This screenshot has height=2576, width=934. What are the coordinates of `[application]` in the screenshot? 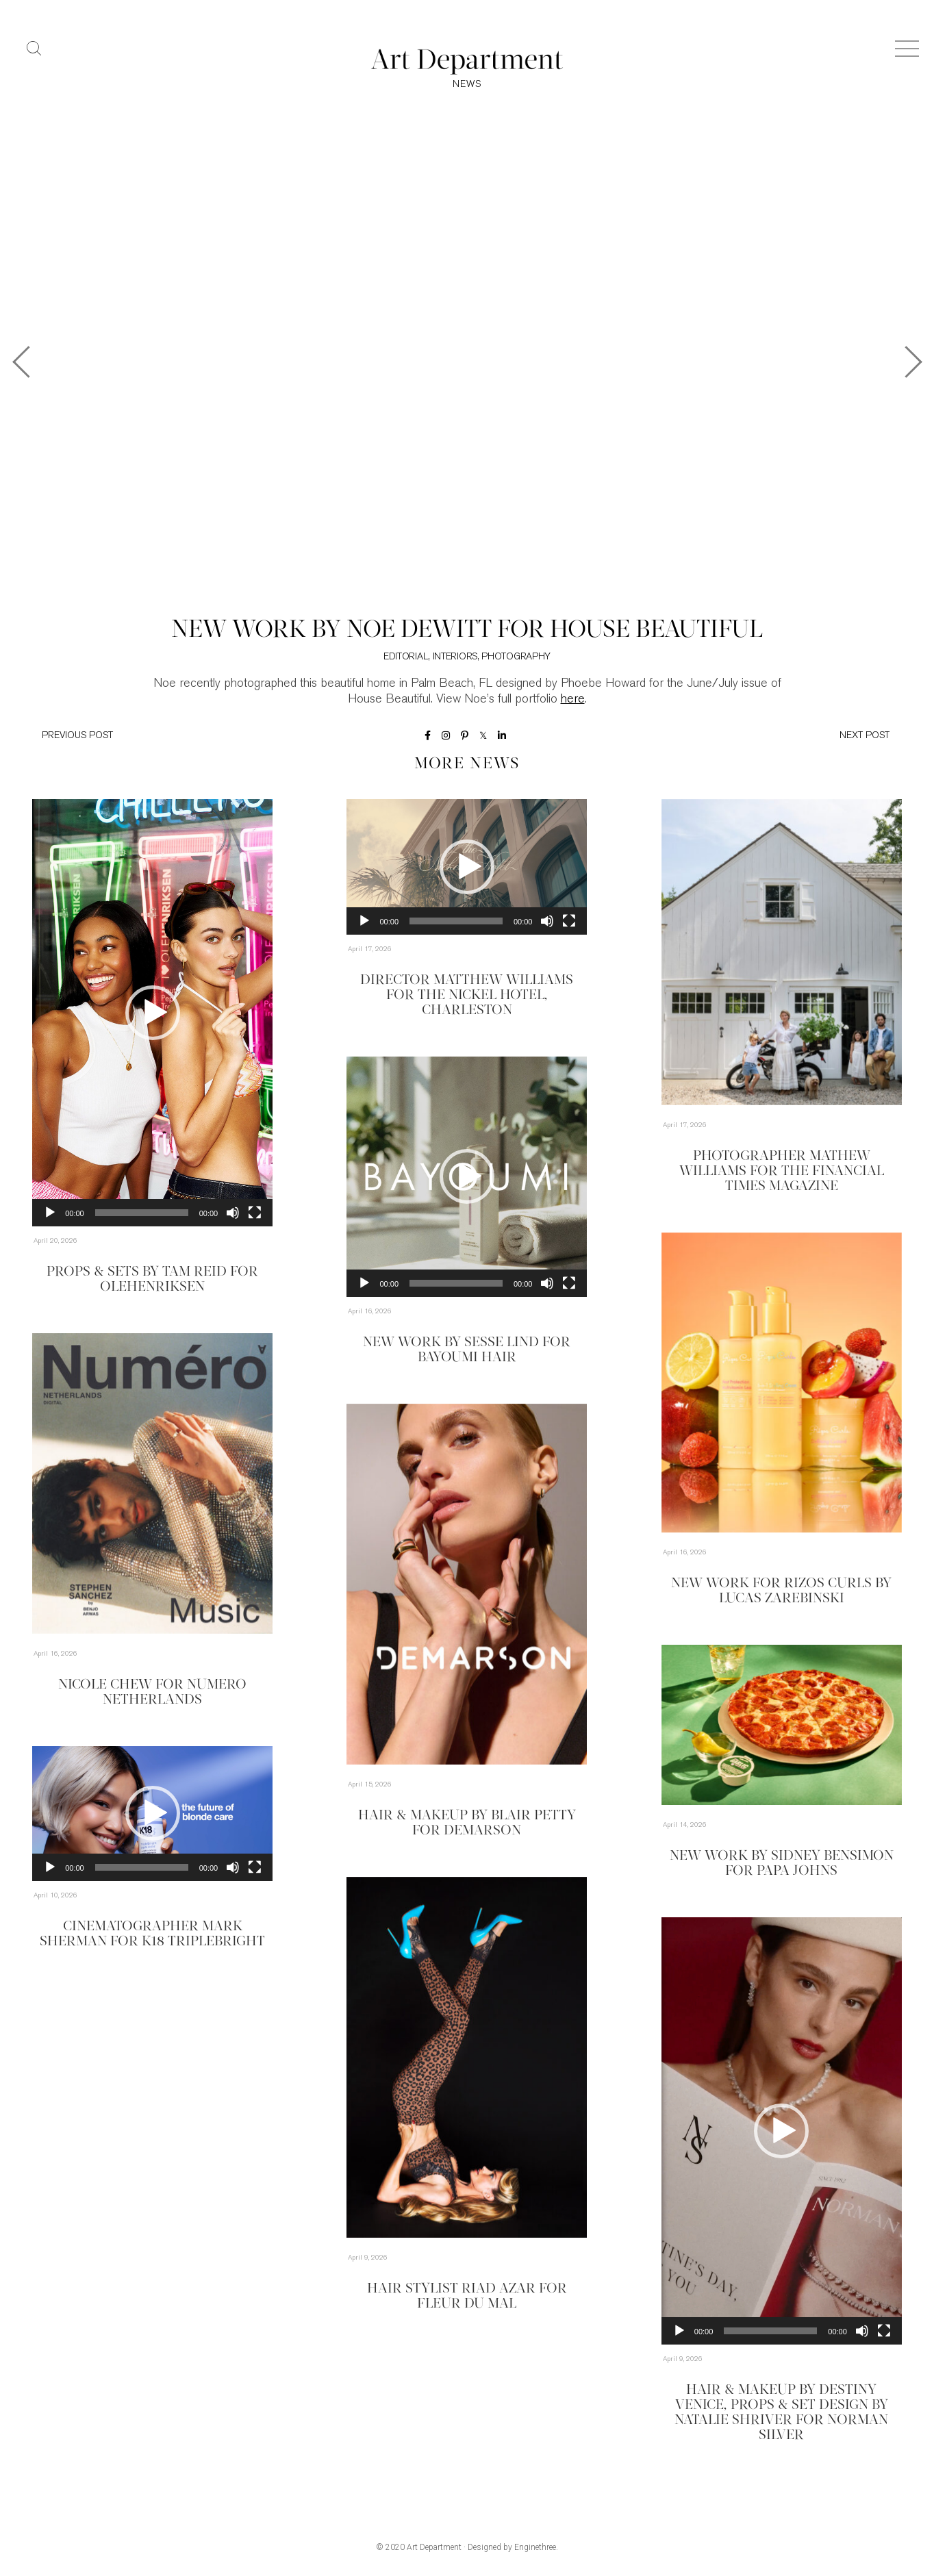 It's located at (152, 1012).